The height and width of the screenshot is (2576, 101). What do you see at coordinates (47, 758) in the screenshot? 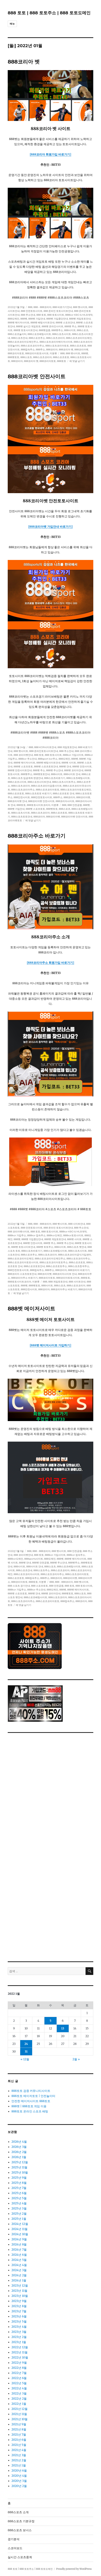
I see `888sport kor주소` at bounding box center [47, 758].